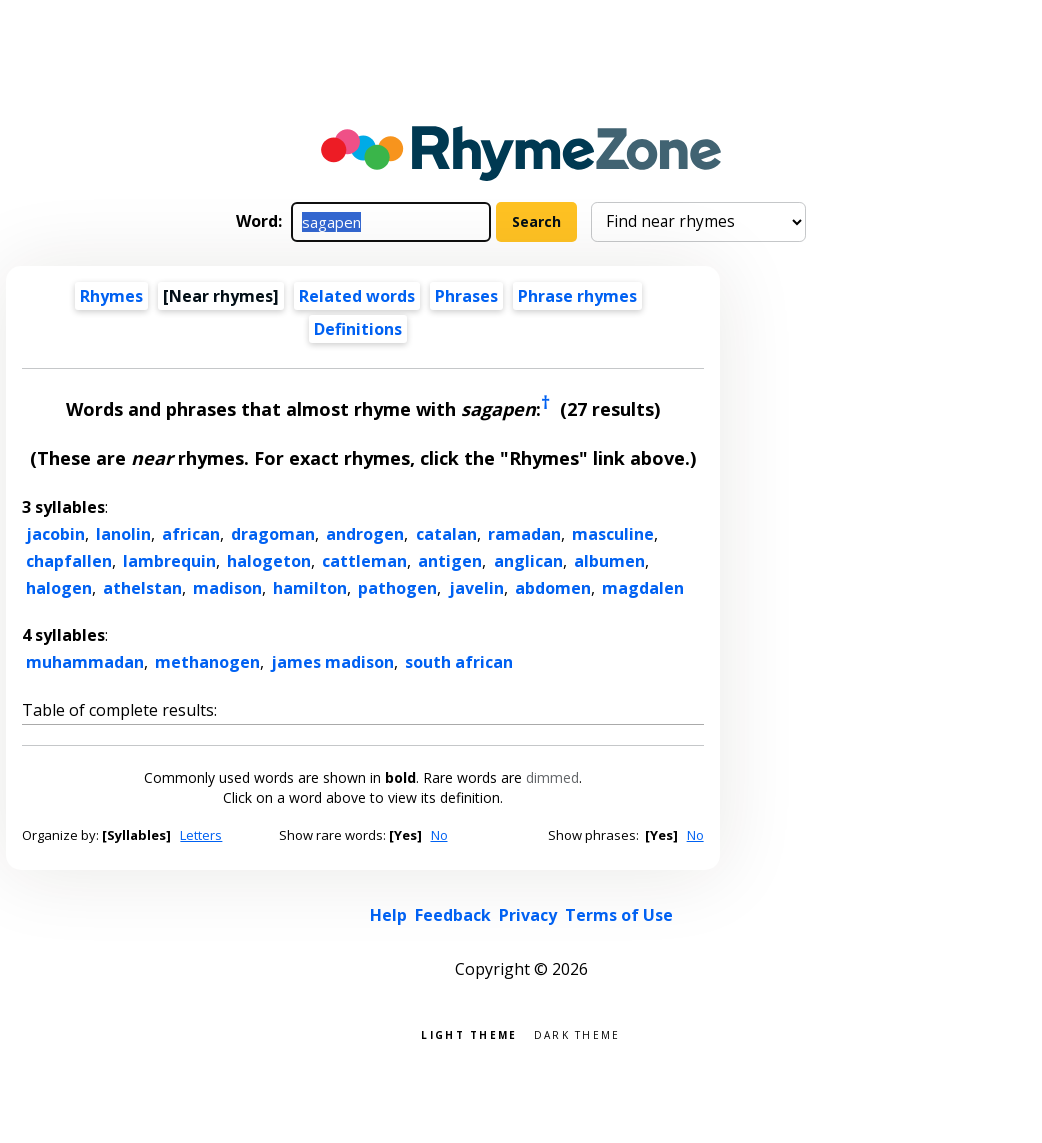  What do you see at coordinates (577, 1033) in the screenshot?
I see `Dark theme` at bounding box center [577, 1033].